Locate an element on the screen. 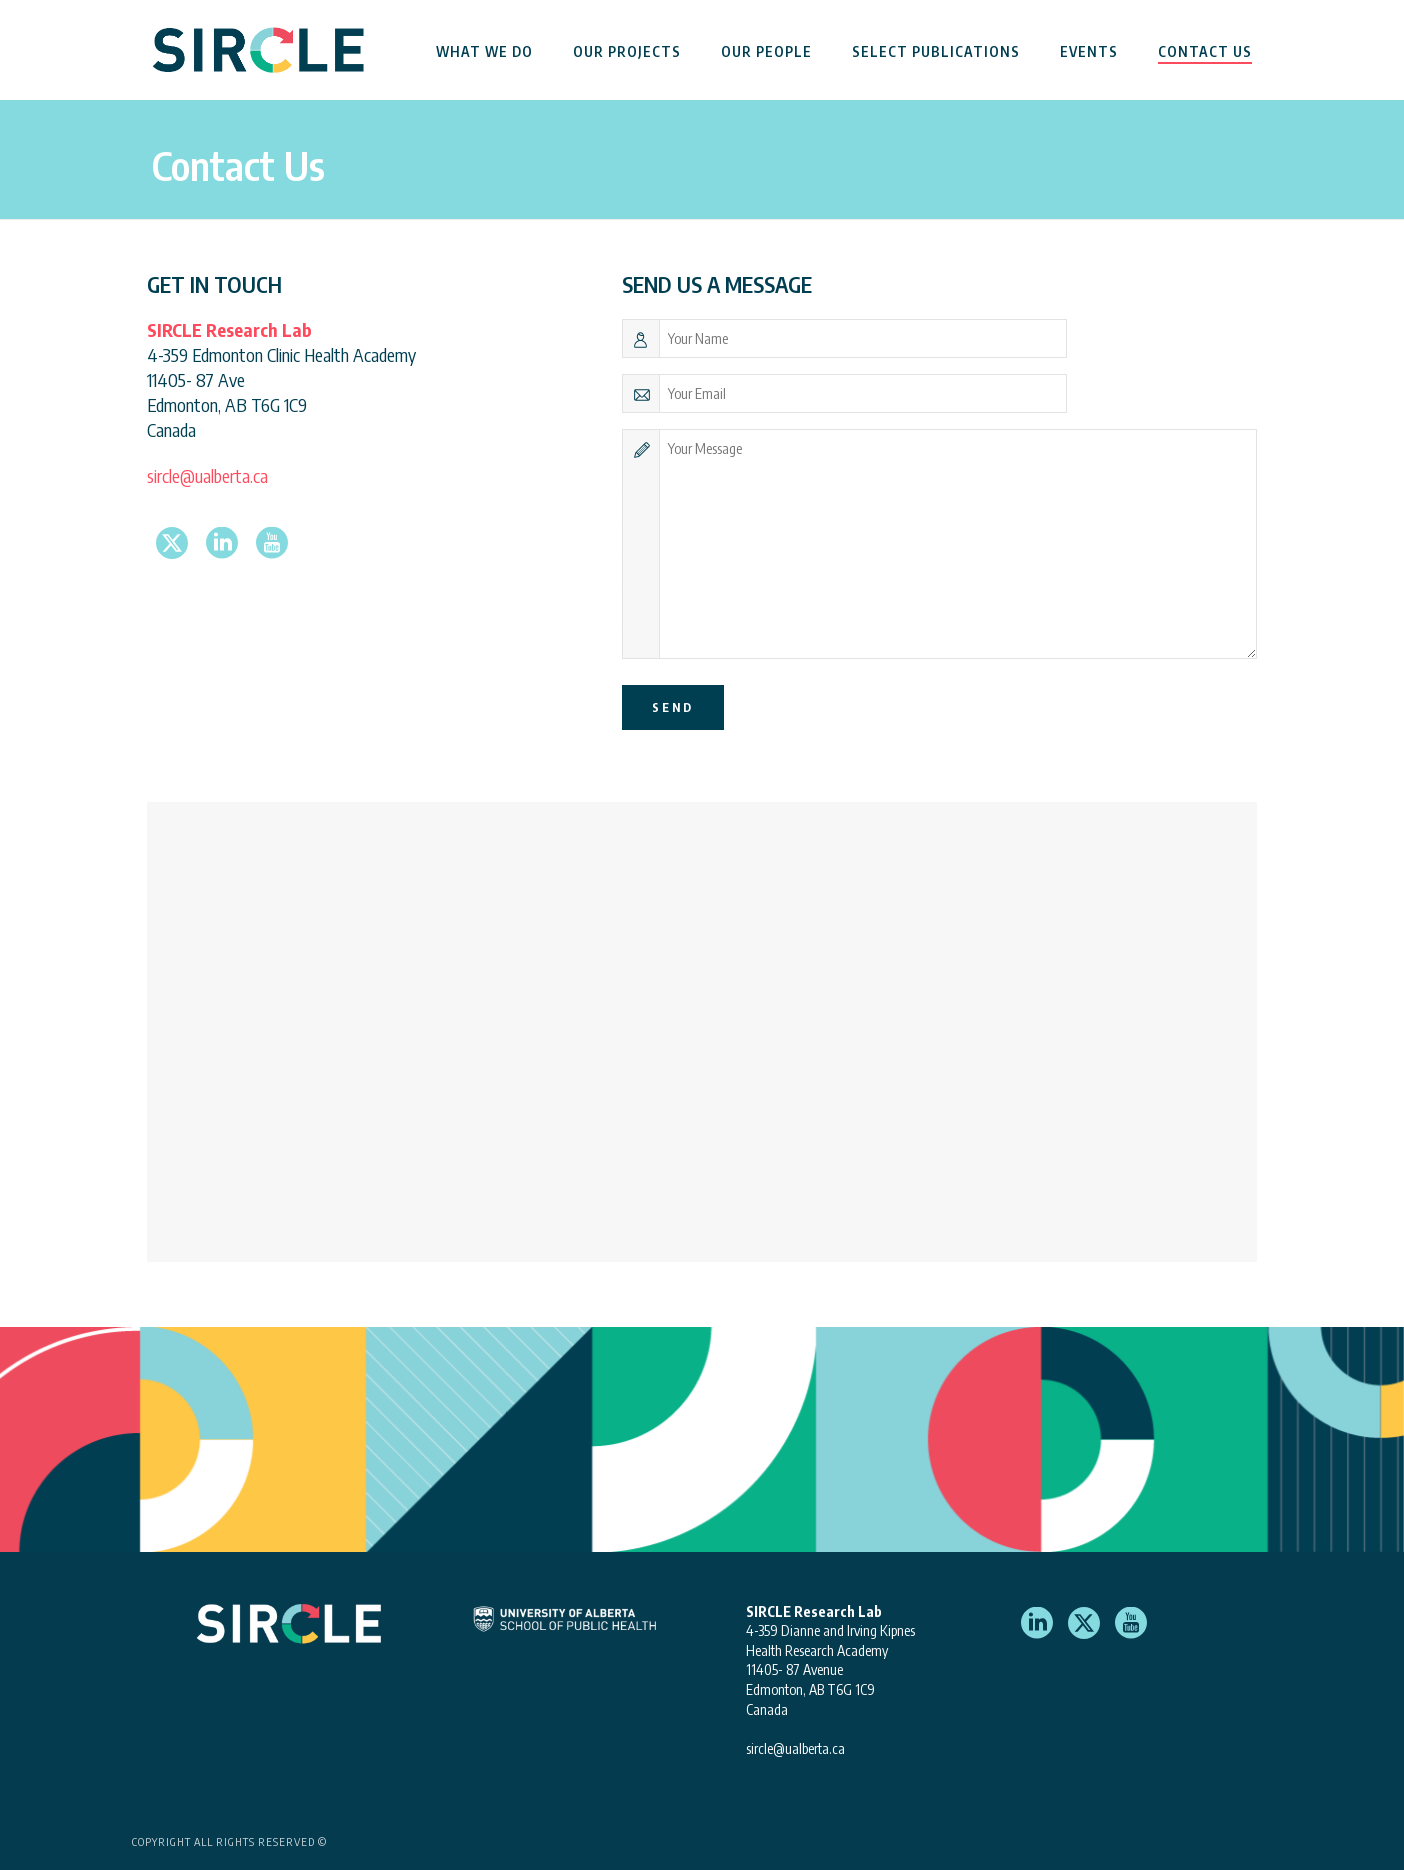 This screenshot has height=1870, width=1404. sircle@ualberta.ca is located at coordinates (207, 475).